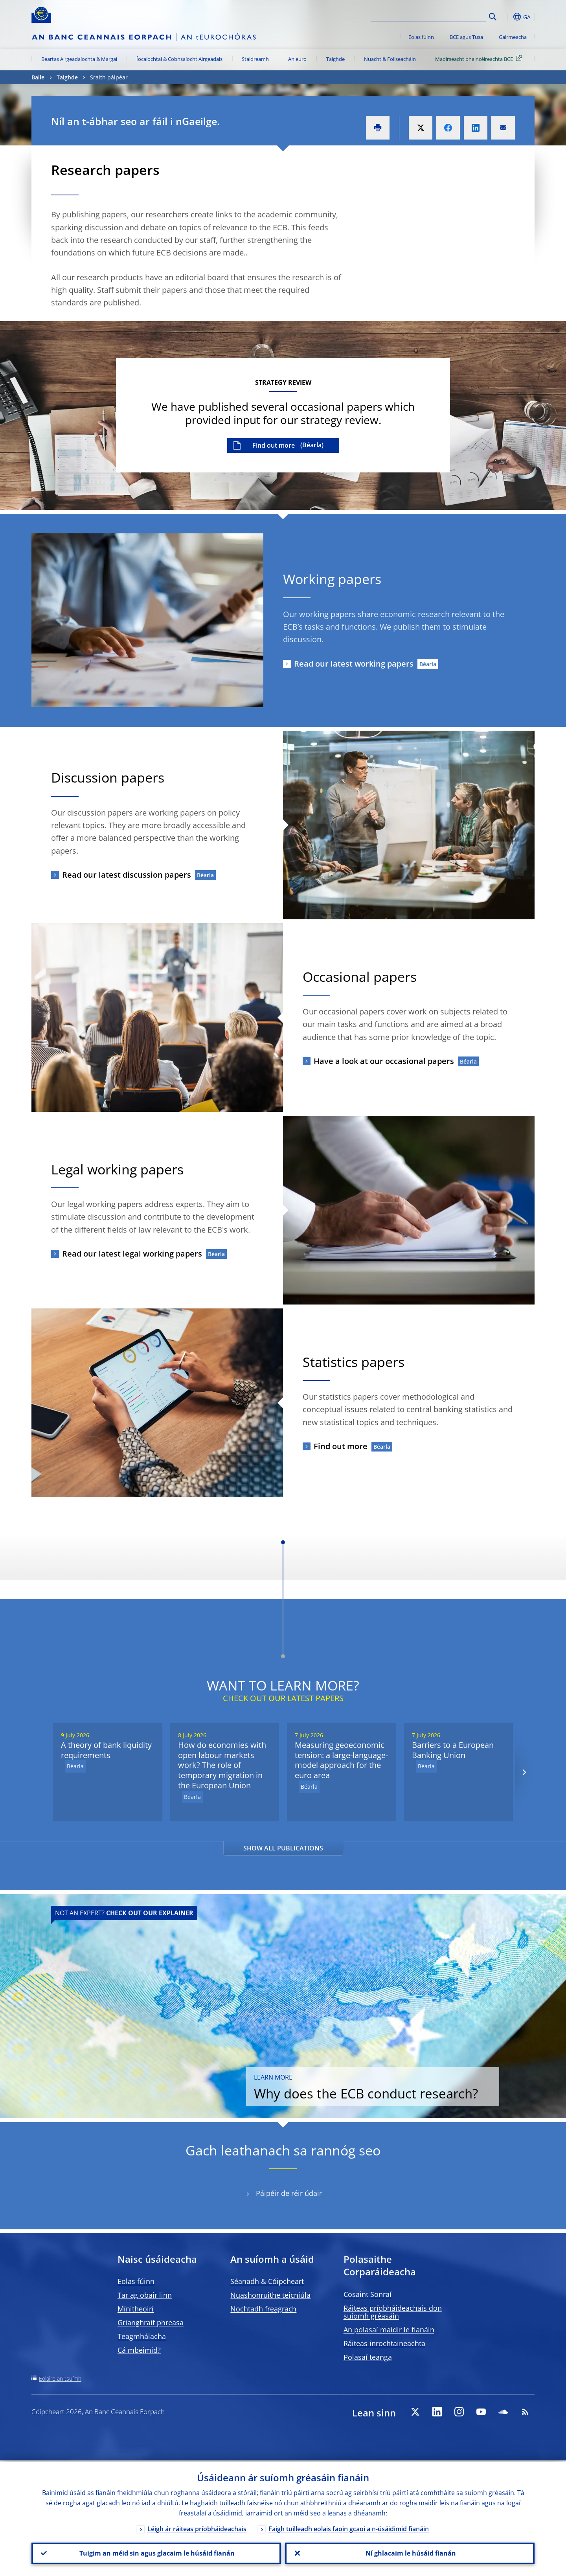  What do you see at coordinates (348, 2527) in the screenshot?
I see `Faigh tuilleadh eolais faoin gcaoi a n-úsáidimid fianáin` at bounding box center [348, 2527].